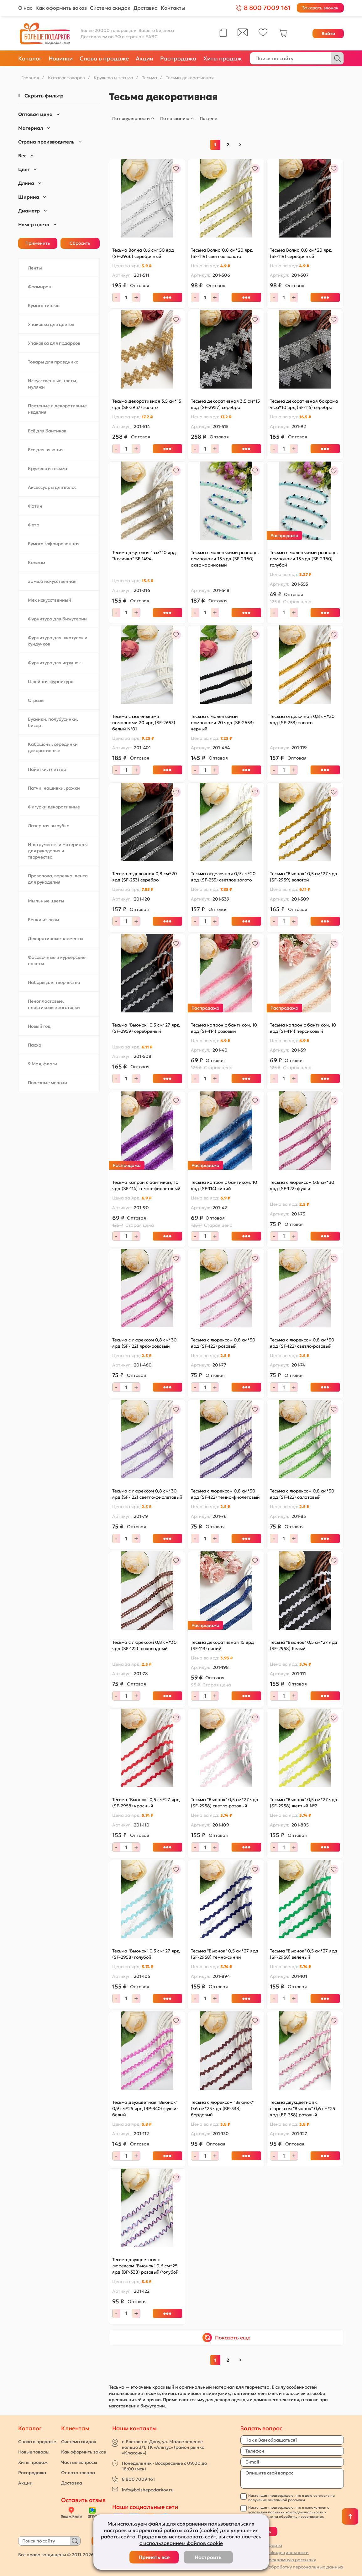 The height and width of the screenshot is (2576, 362). Describe the element at coordinates (138, 2479) in the screenshot. I see `8 800 7009 161` at that location.